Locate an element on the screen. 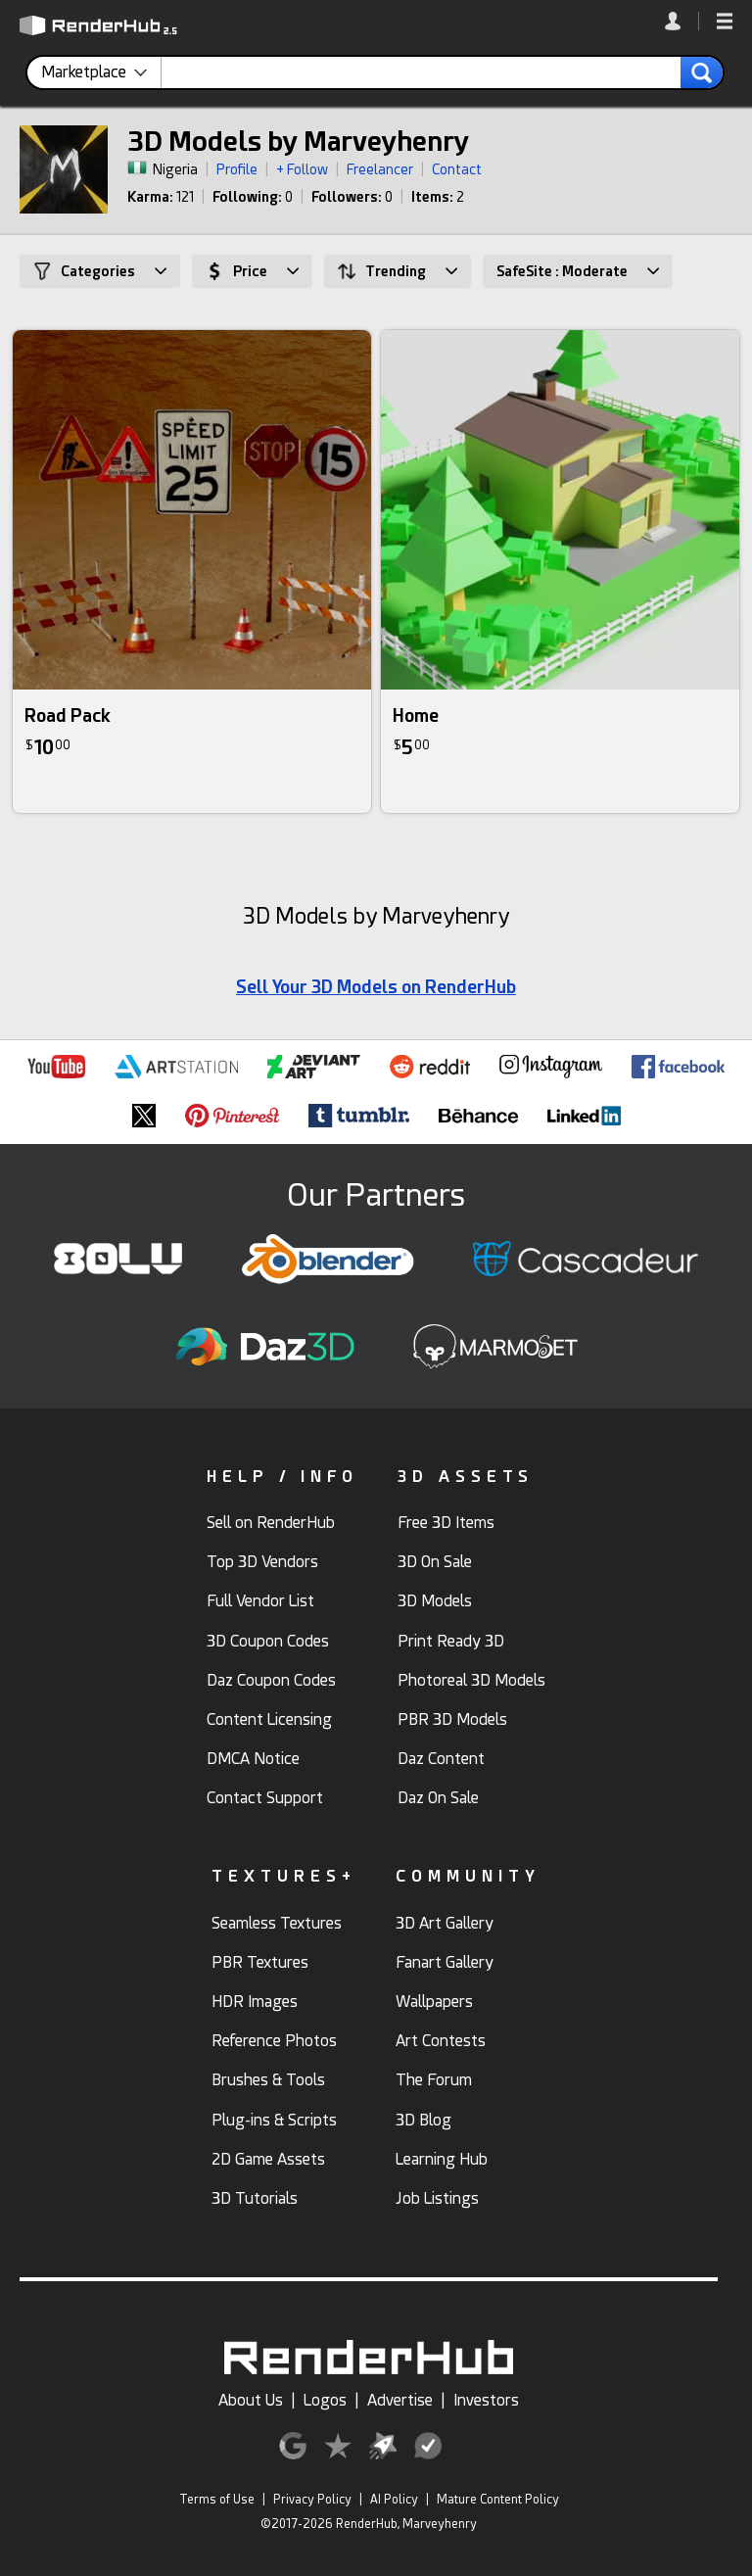  PBR Textures is located at coordinates (260, 1962).